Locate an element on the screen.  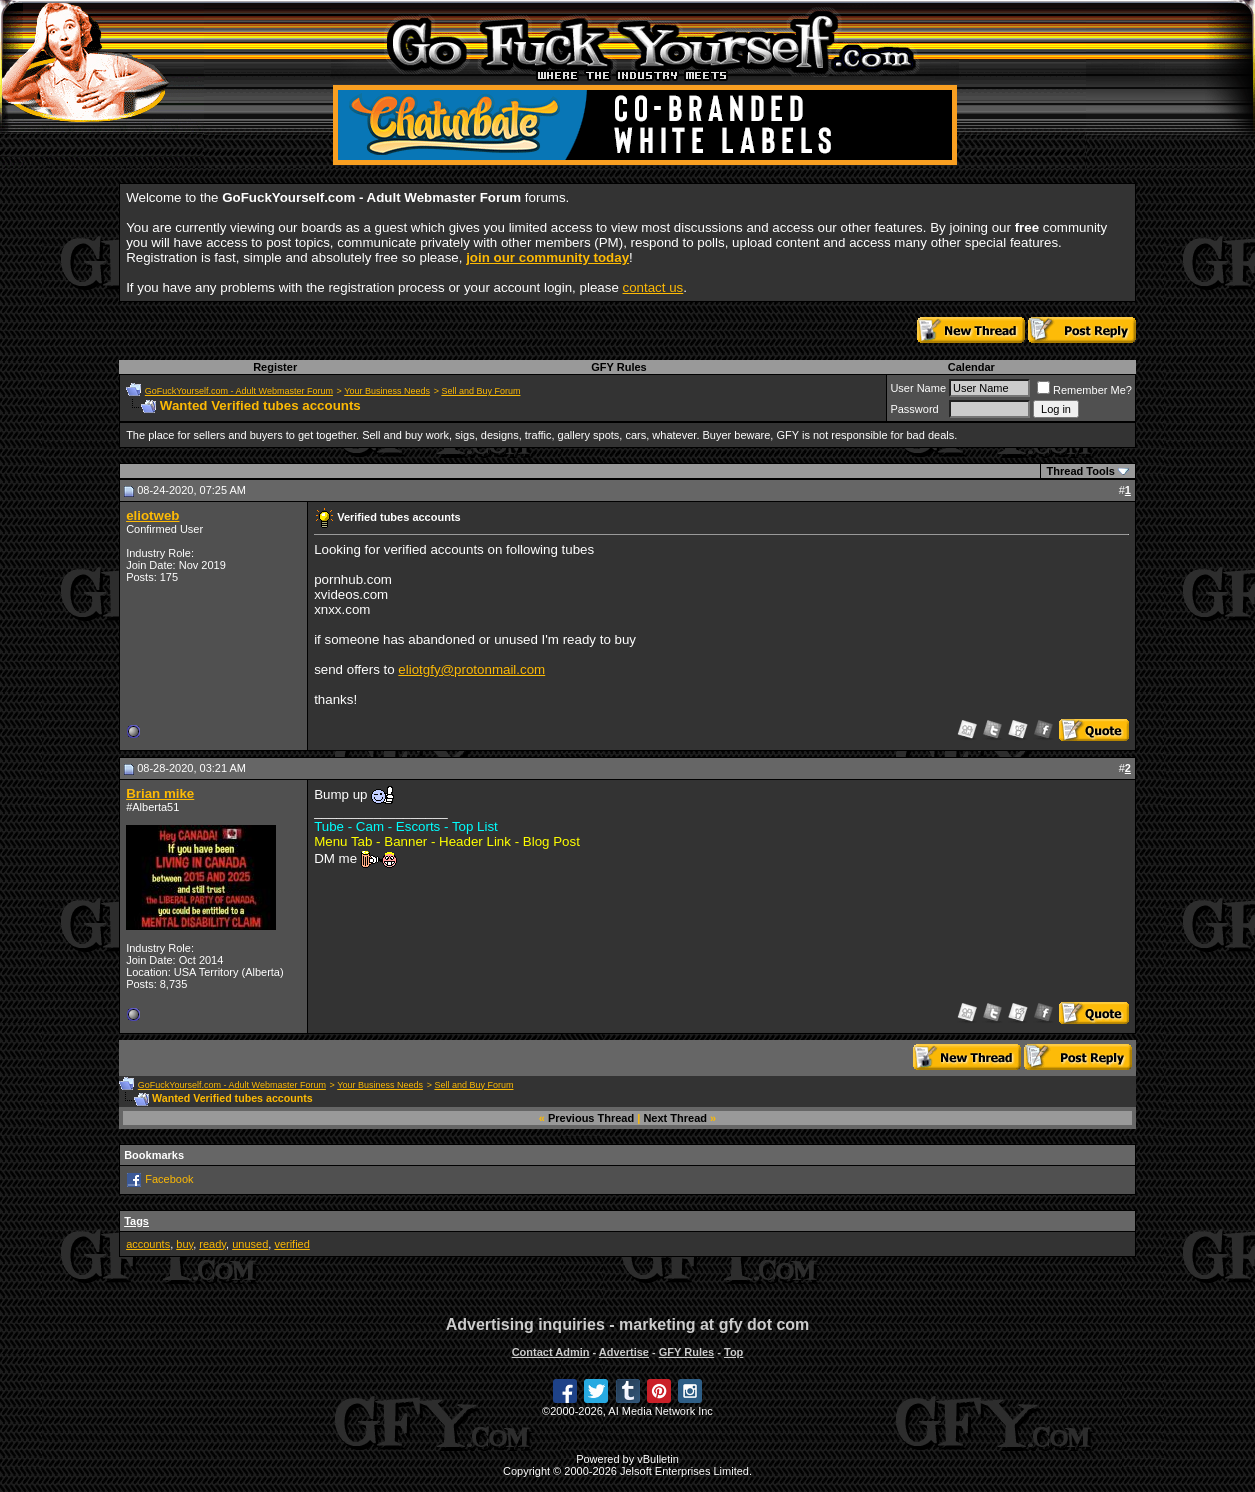
Facebook is located at coordinates (169, 1178).